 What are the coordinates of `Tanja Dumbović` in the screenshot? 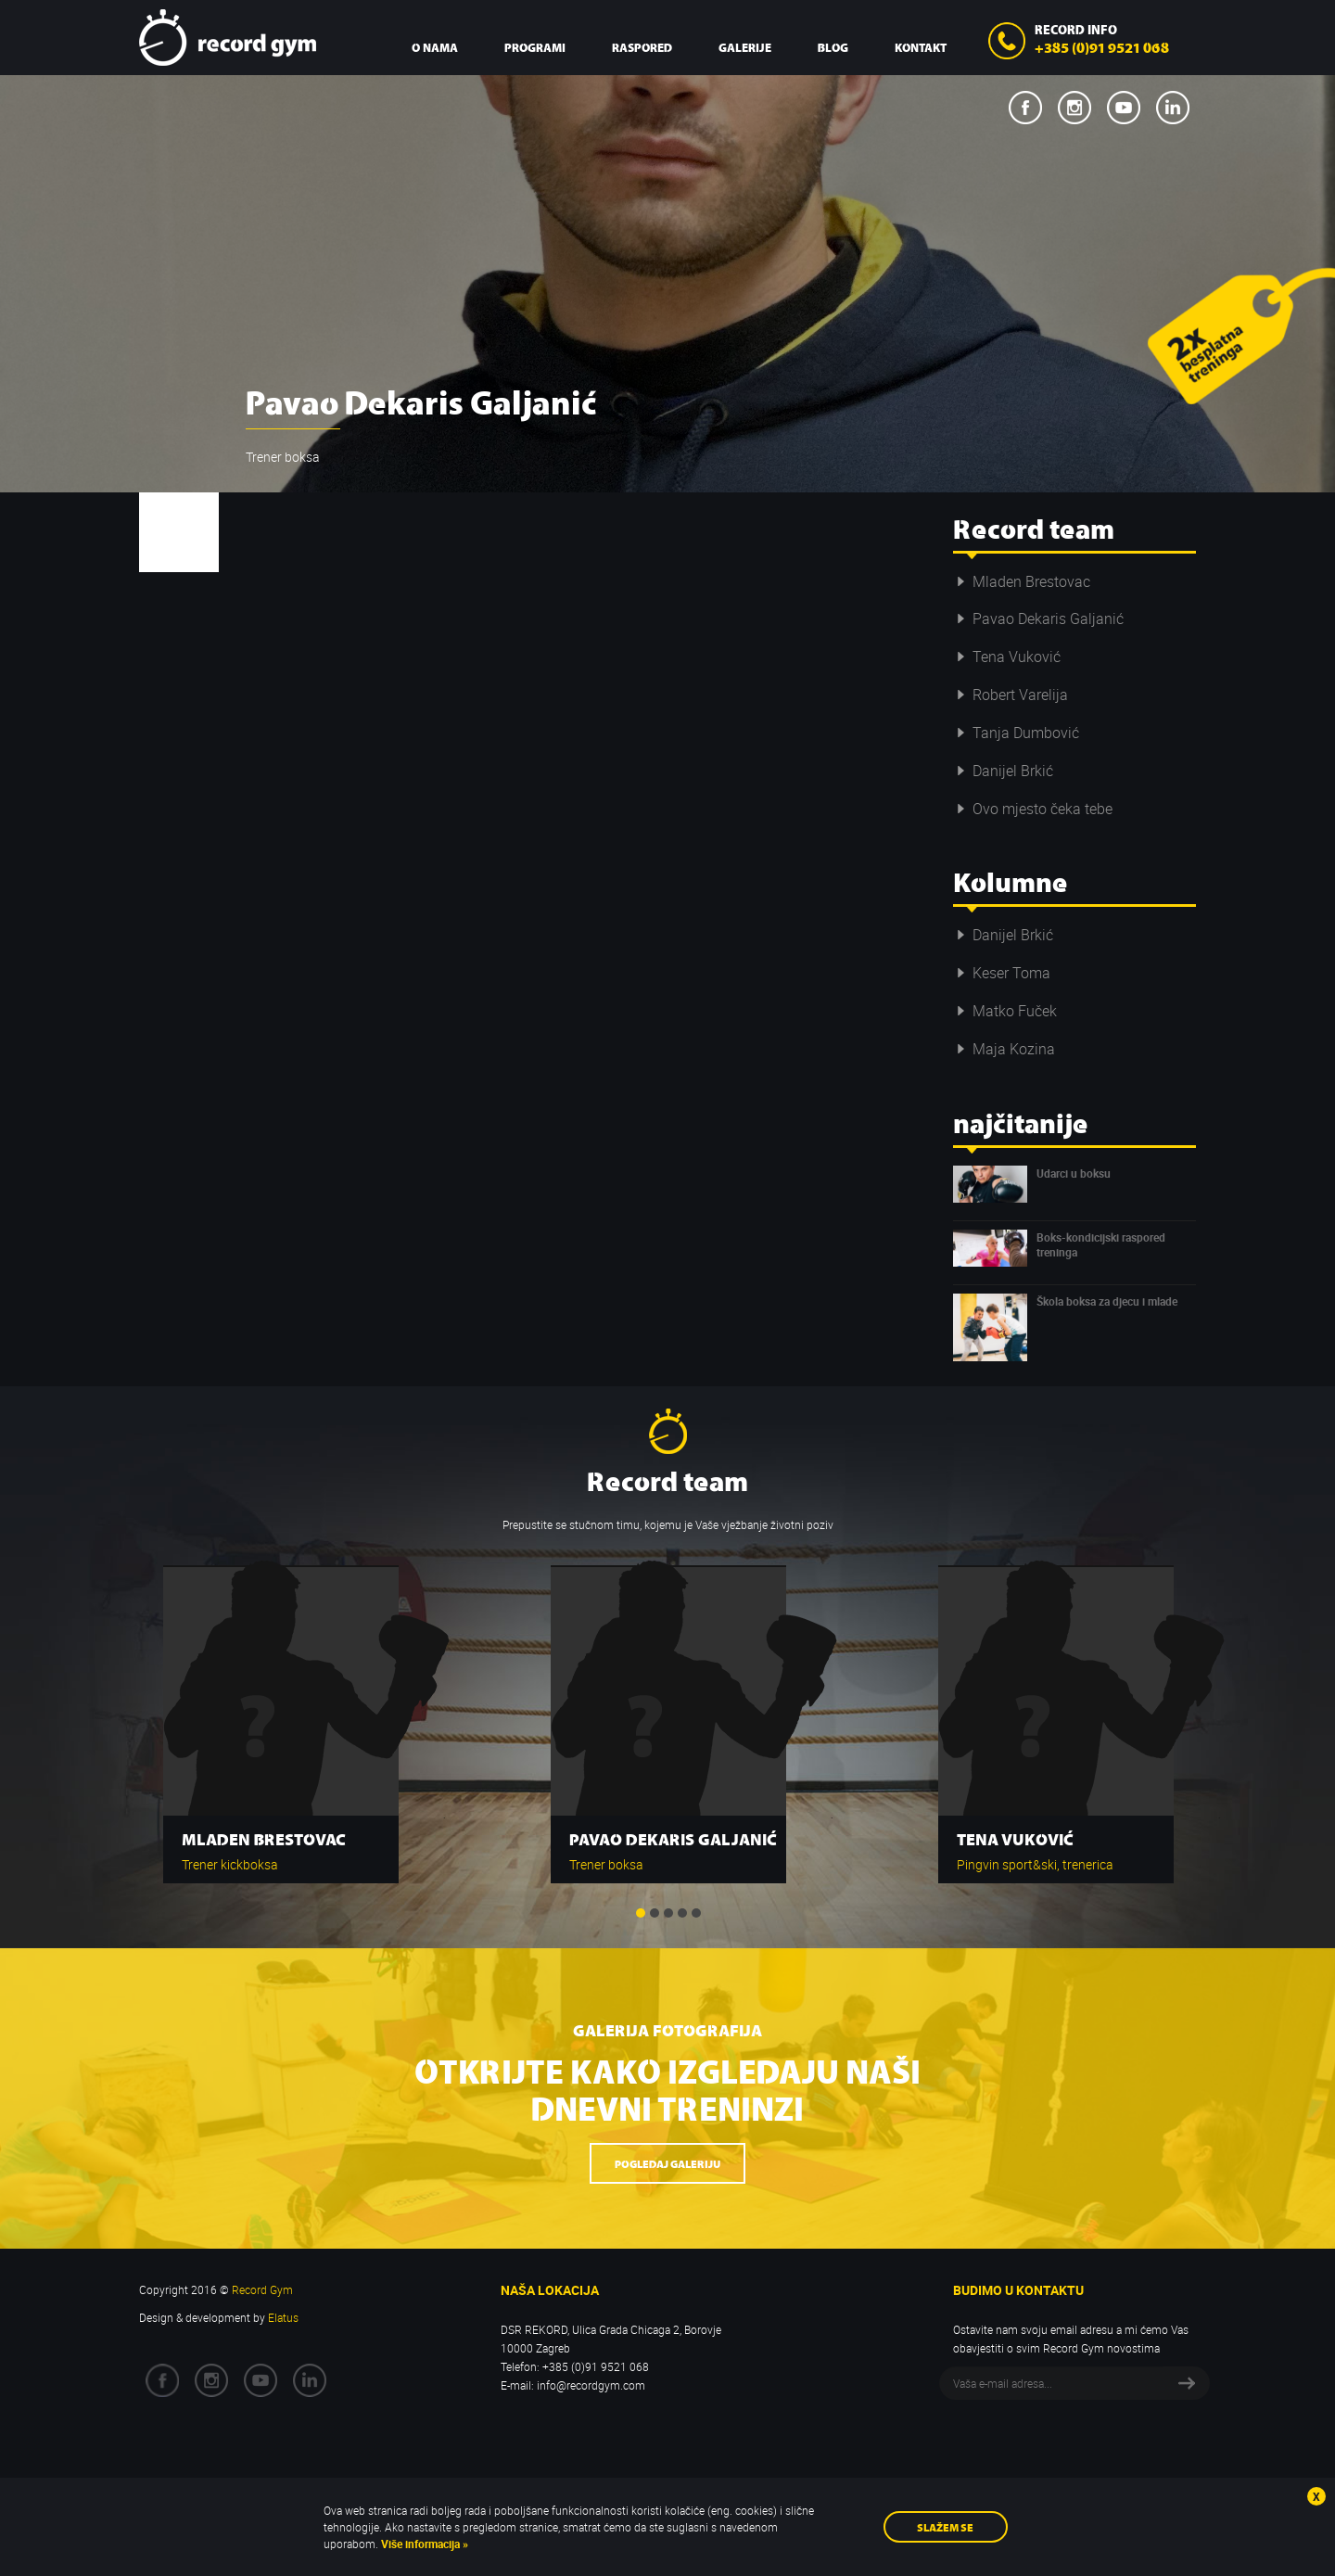 It's located at (1016, 732).